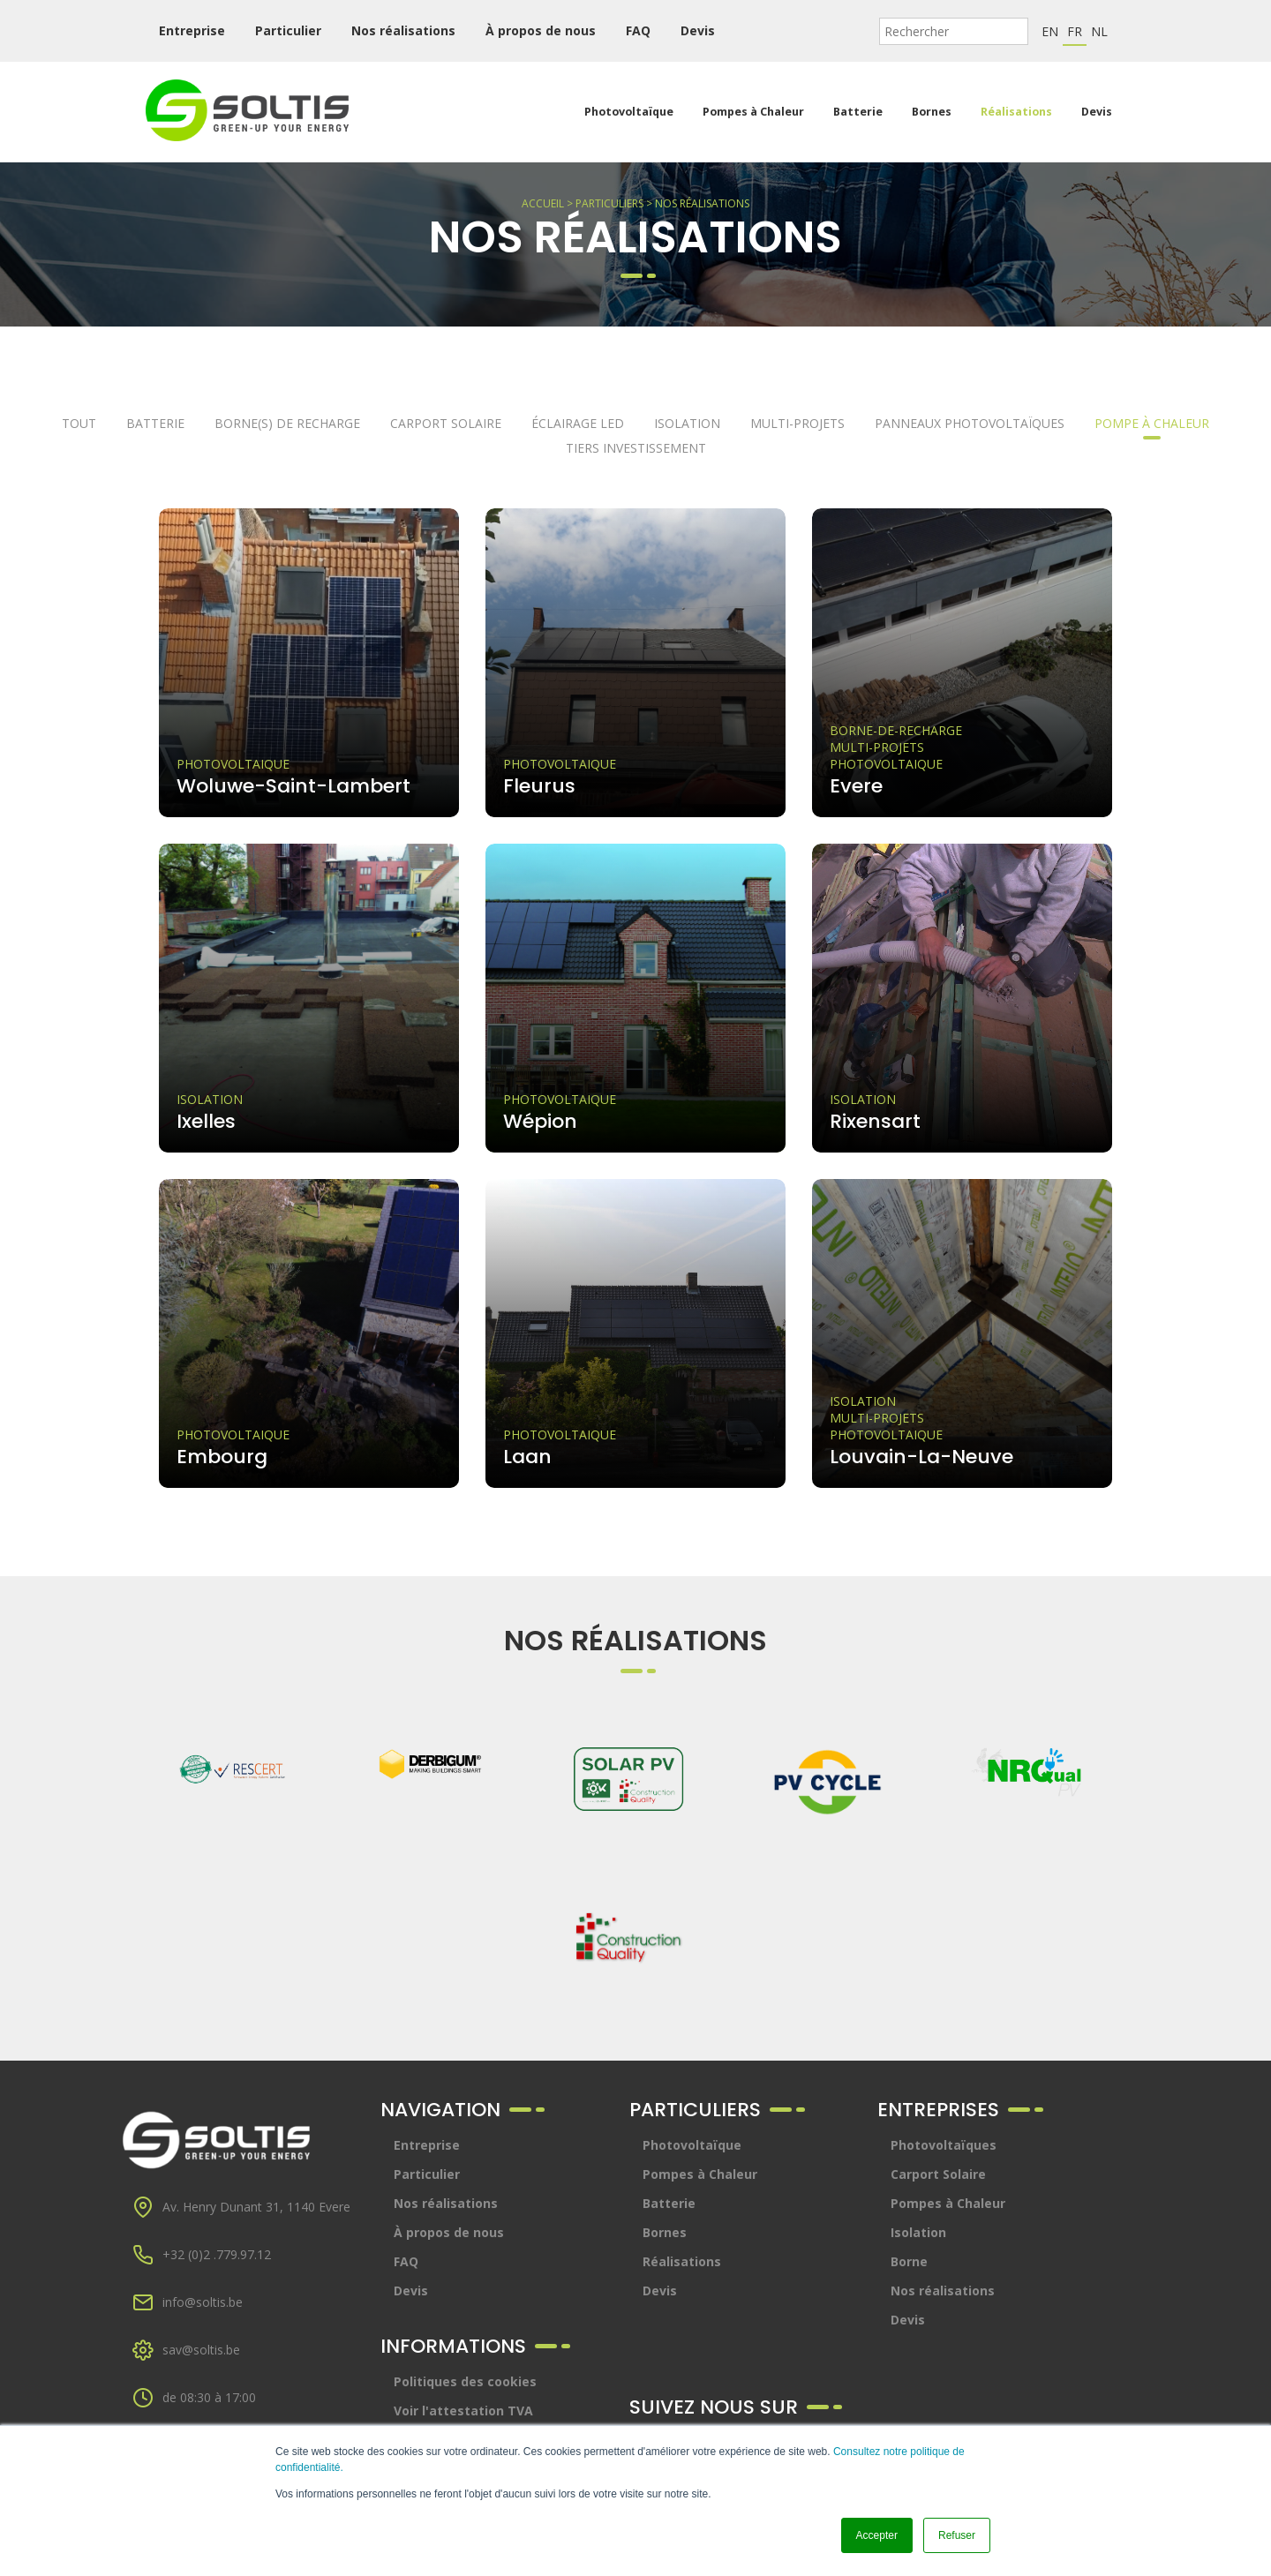 This screenshot has height=2576, width=1271. Describe the element at coordinates (543, 203) in the screenshot. I see `Accueil` at that location.